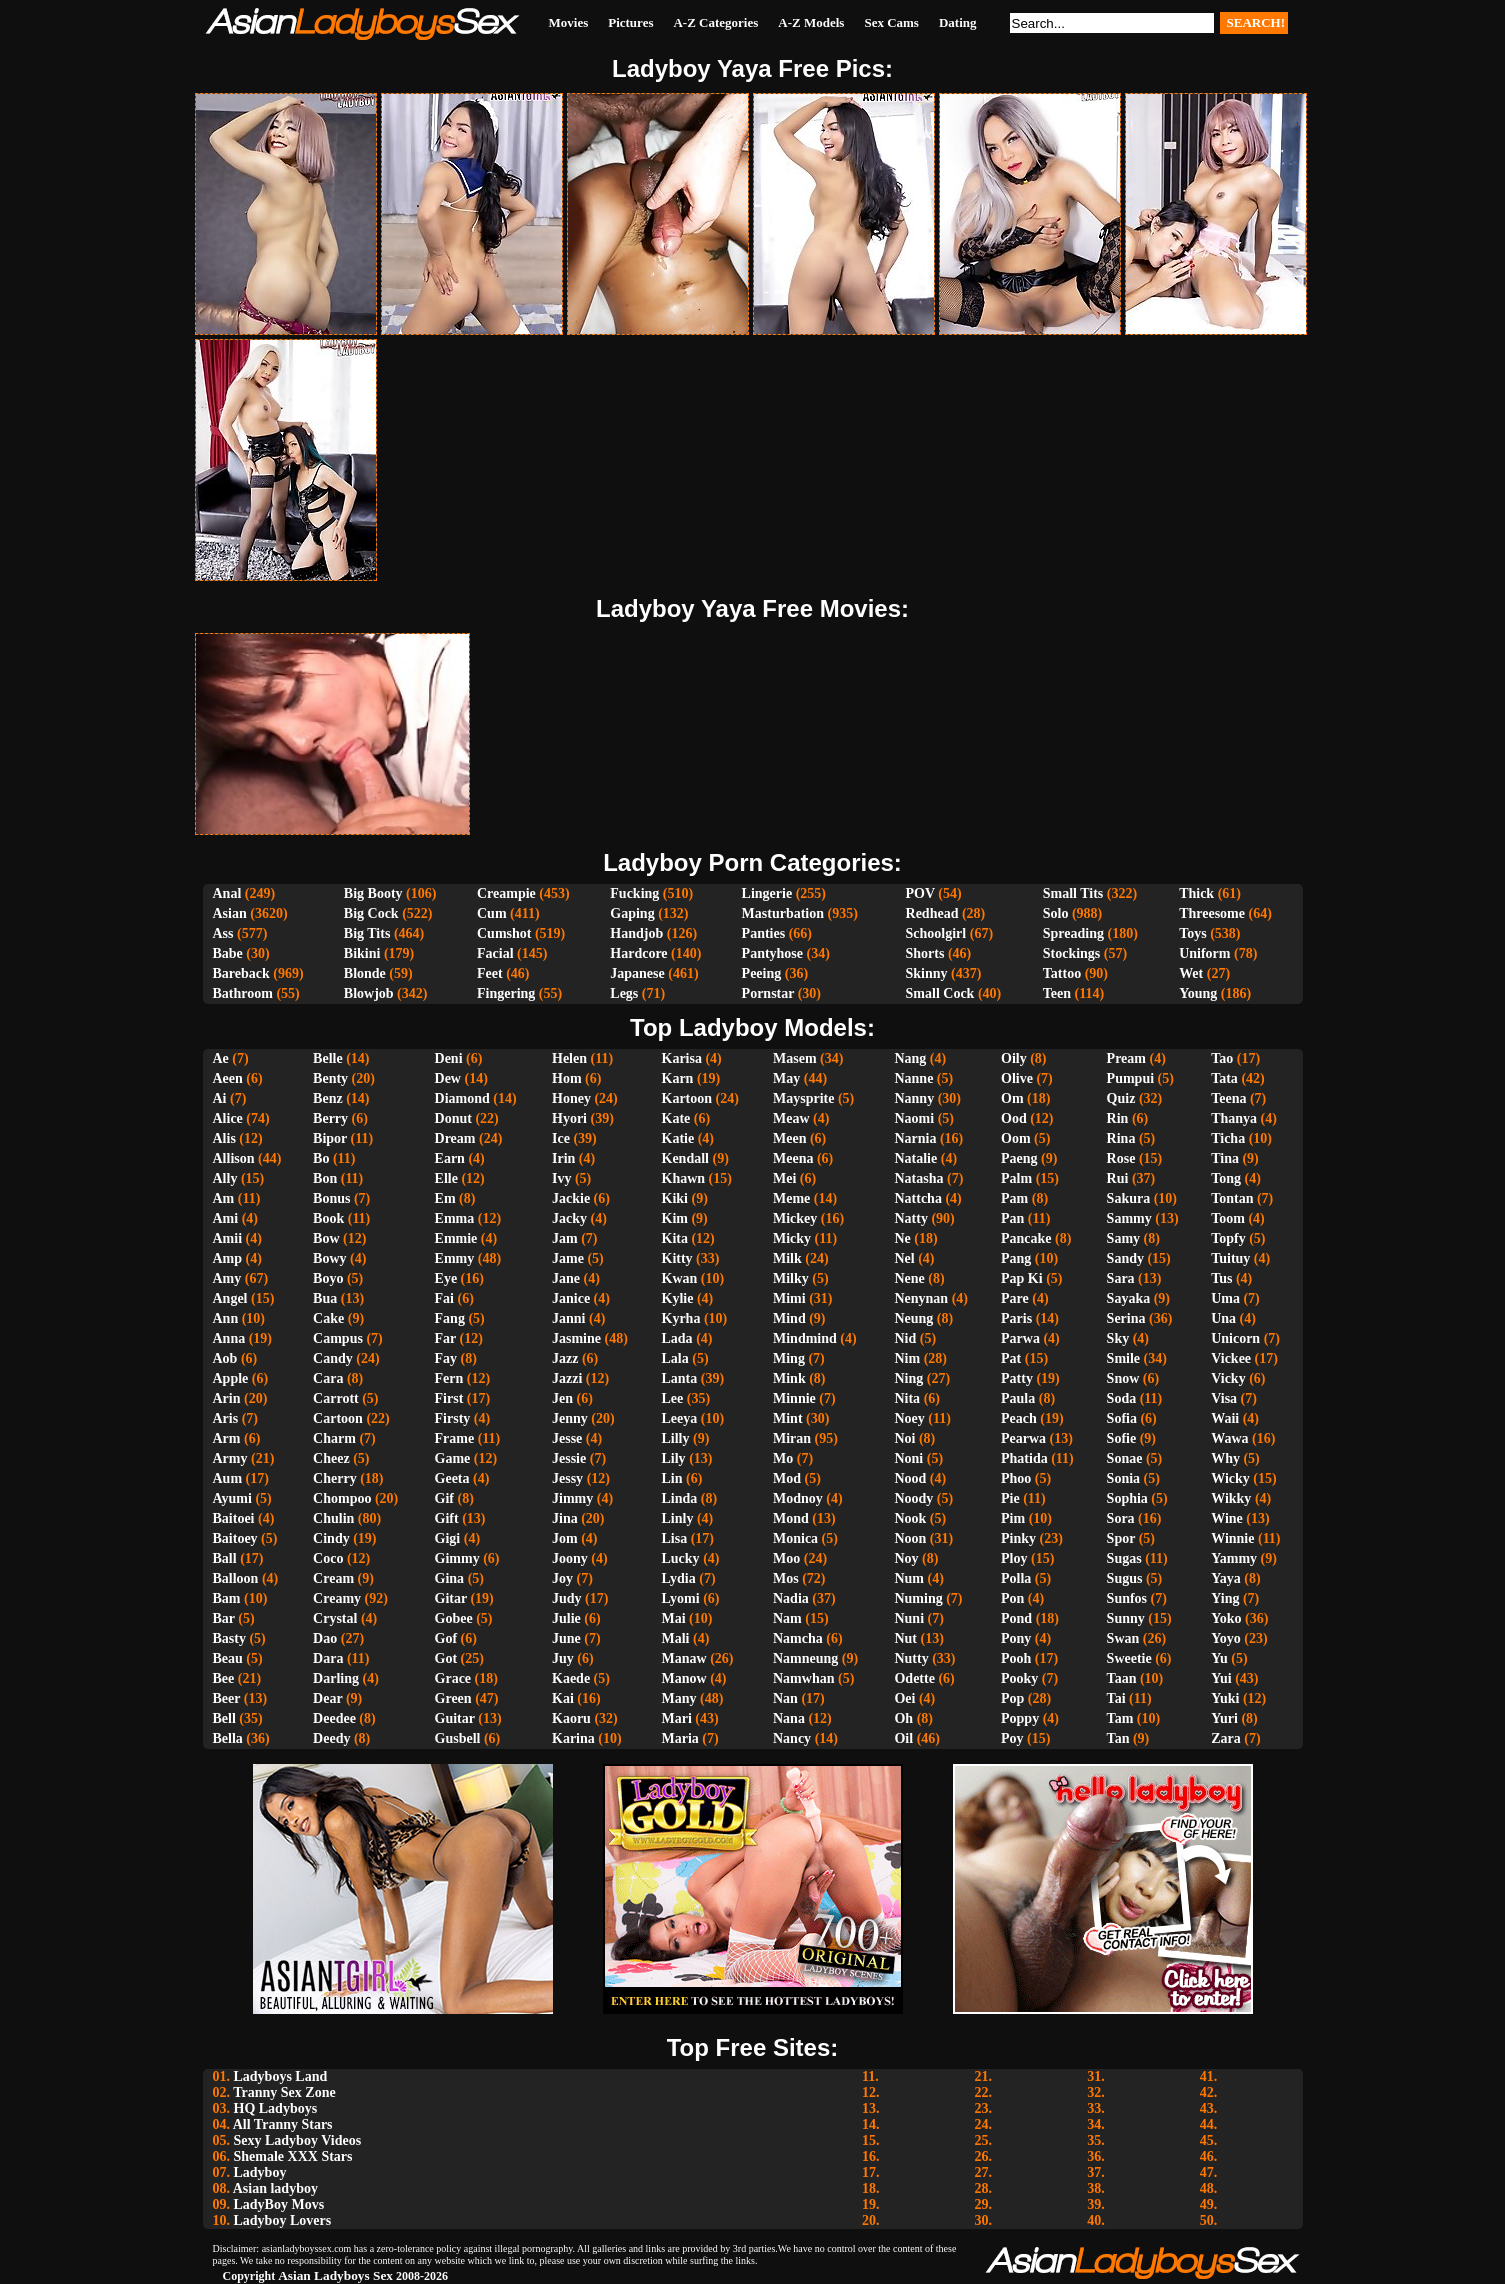 This screenshot has width=1505, height=2284. I want to click on Mo, so click(783, 1458).